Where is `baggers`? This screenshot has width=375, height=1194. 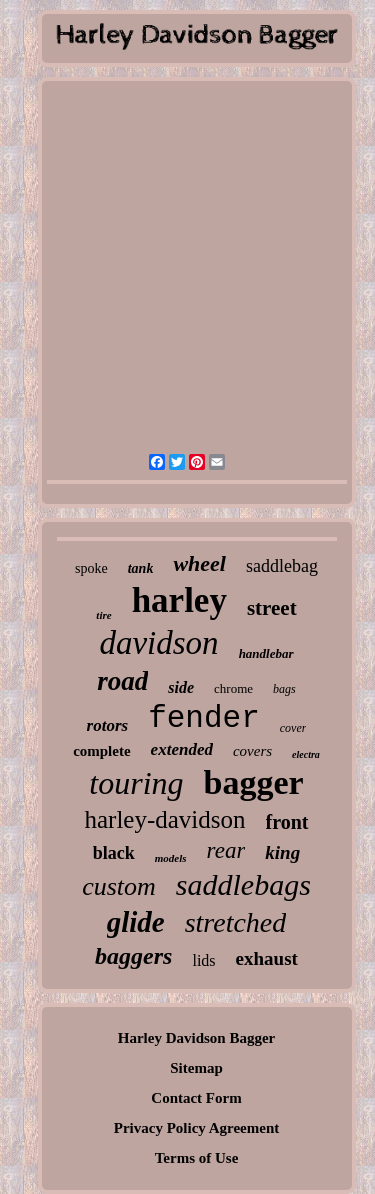 baggers is located at coordinates (133, 956).